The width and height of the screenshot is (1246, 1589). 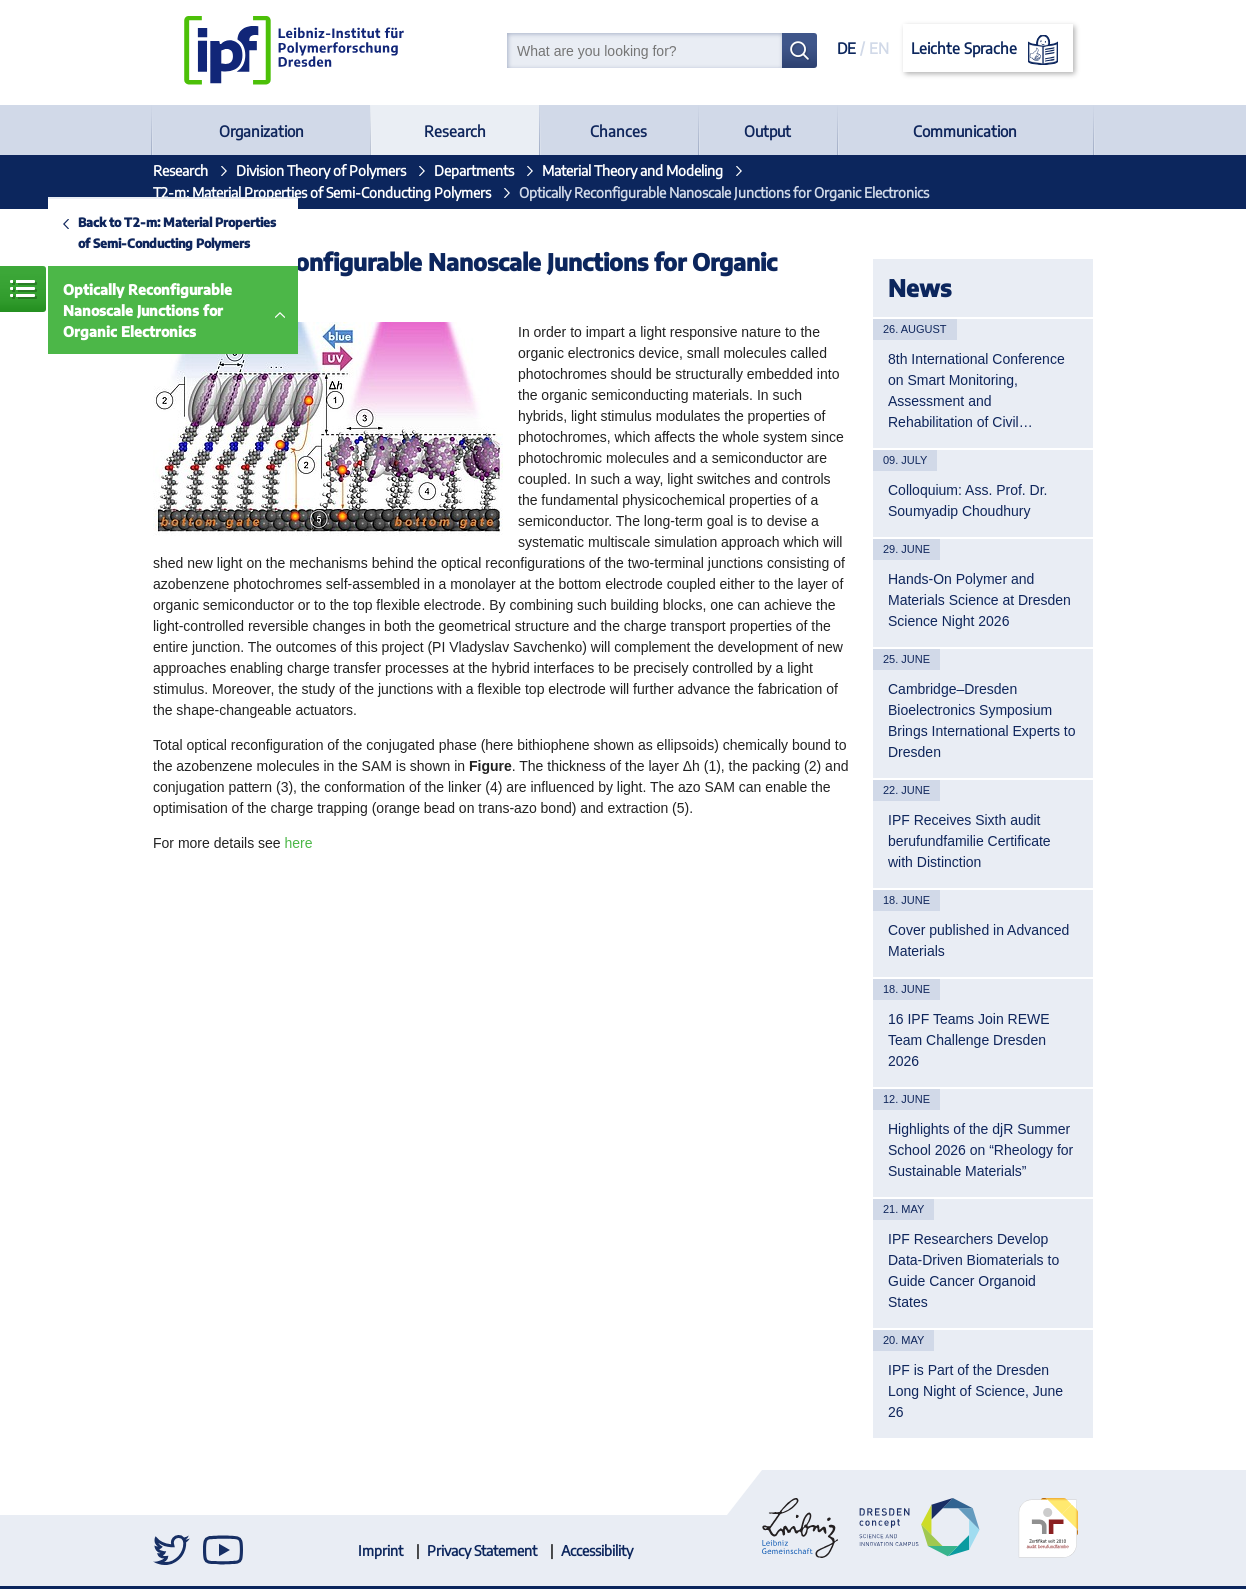 What do you see at coordinates (322, 192) in the screenshot?
I see `T2-m: Material Properties of Semi-Conducting Polymers` at bounding box center [322, 192].